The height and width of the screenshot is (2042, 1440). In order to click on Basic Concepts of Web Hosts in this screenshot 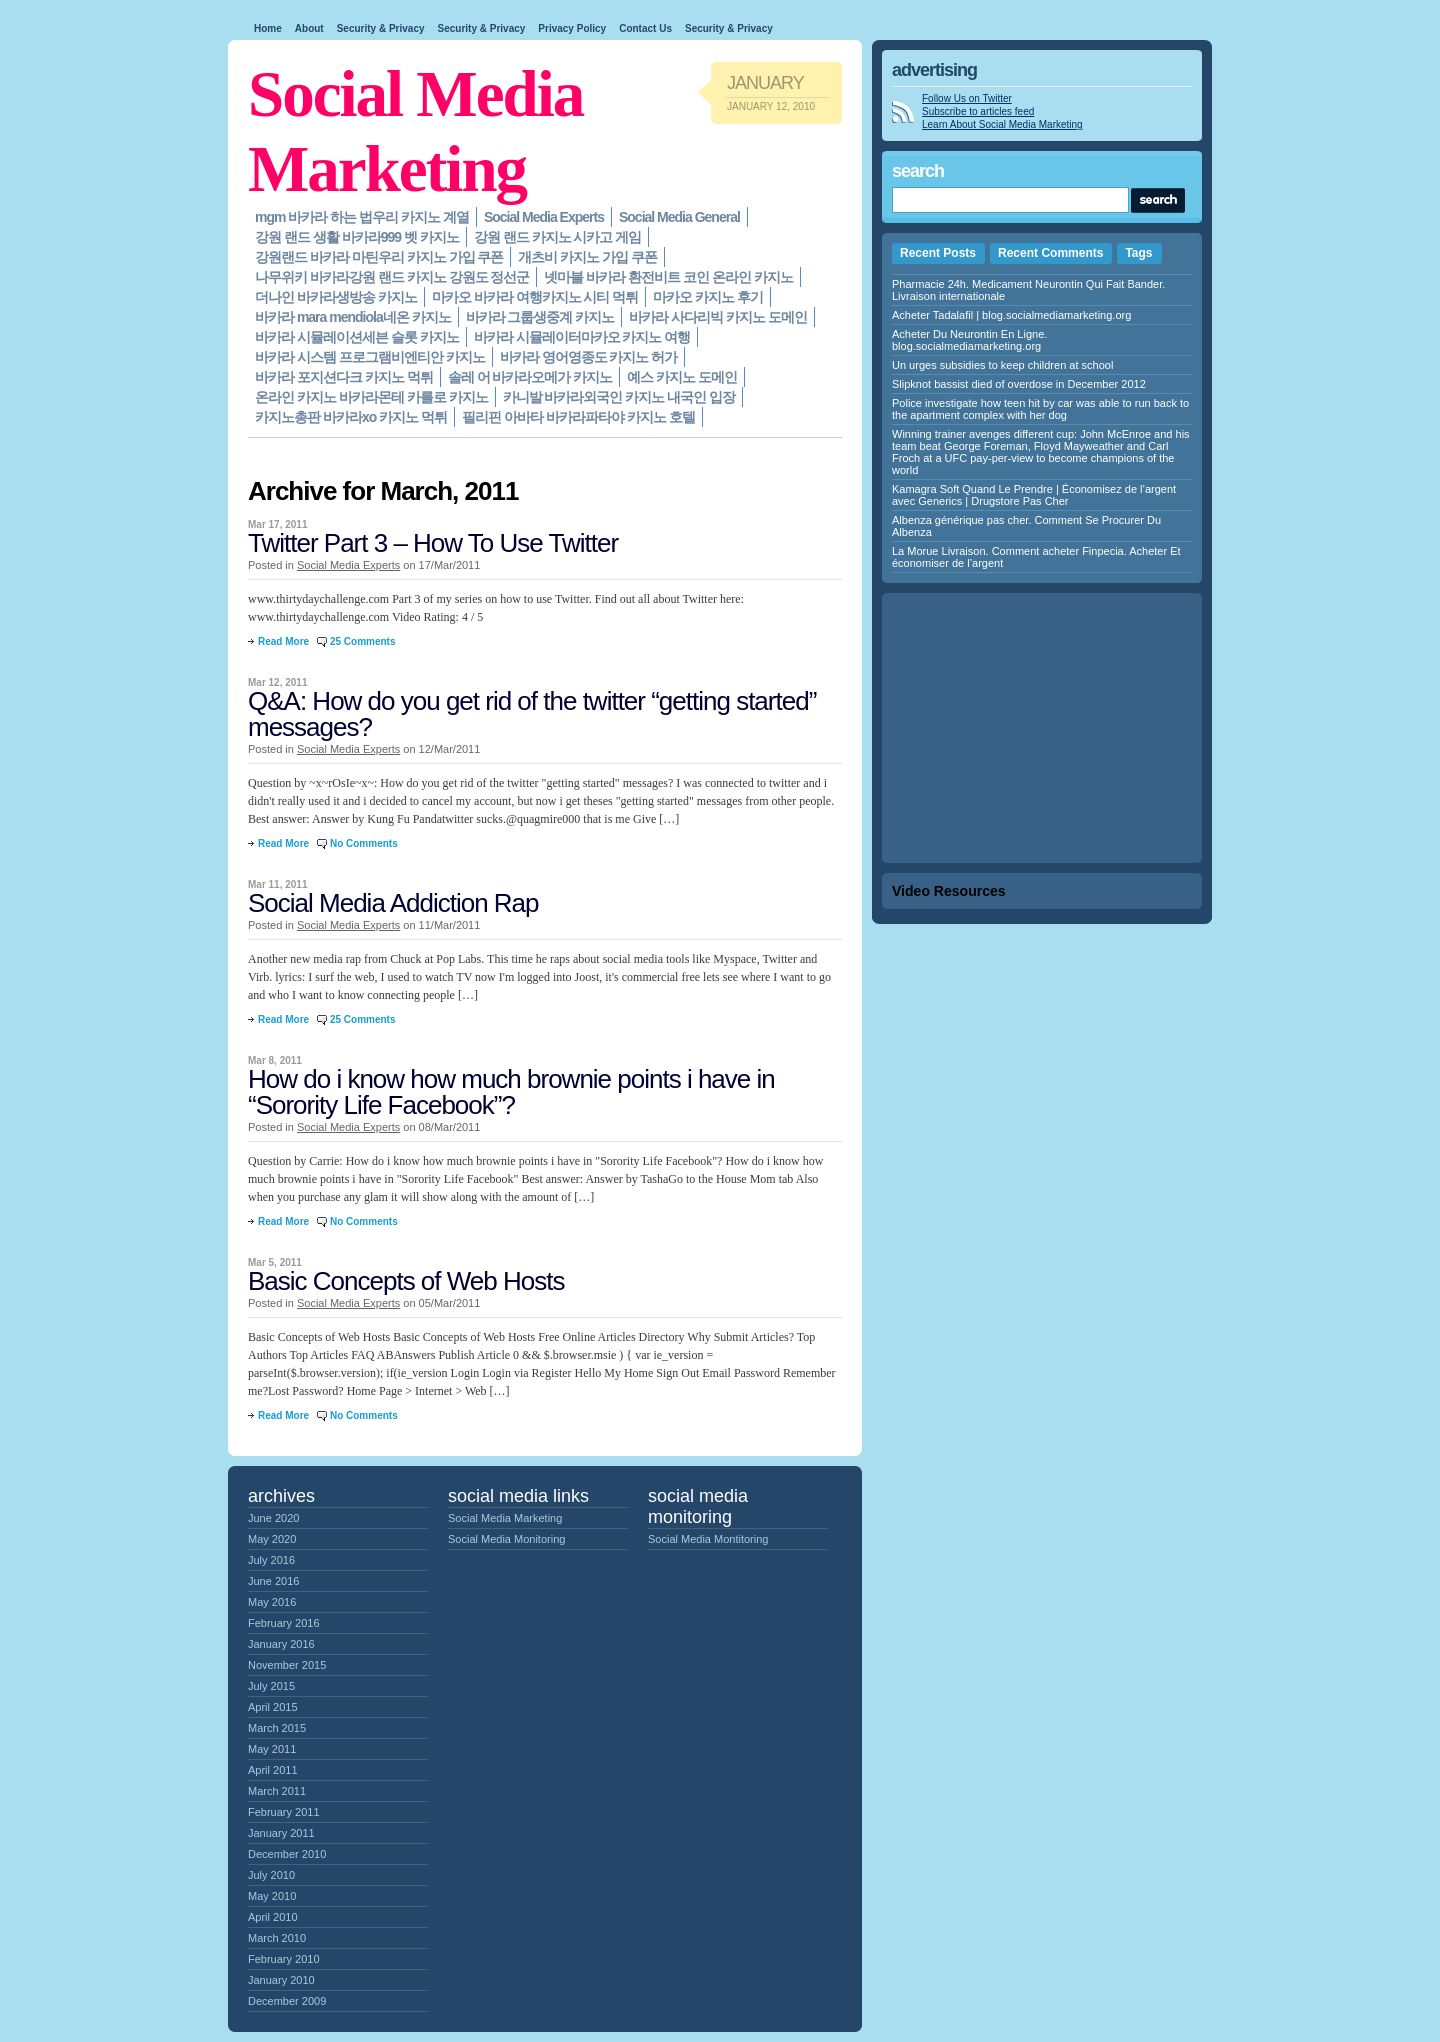, I will do `click(406, 1281)`.